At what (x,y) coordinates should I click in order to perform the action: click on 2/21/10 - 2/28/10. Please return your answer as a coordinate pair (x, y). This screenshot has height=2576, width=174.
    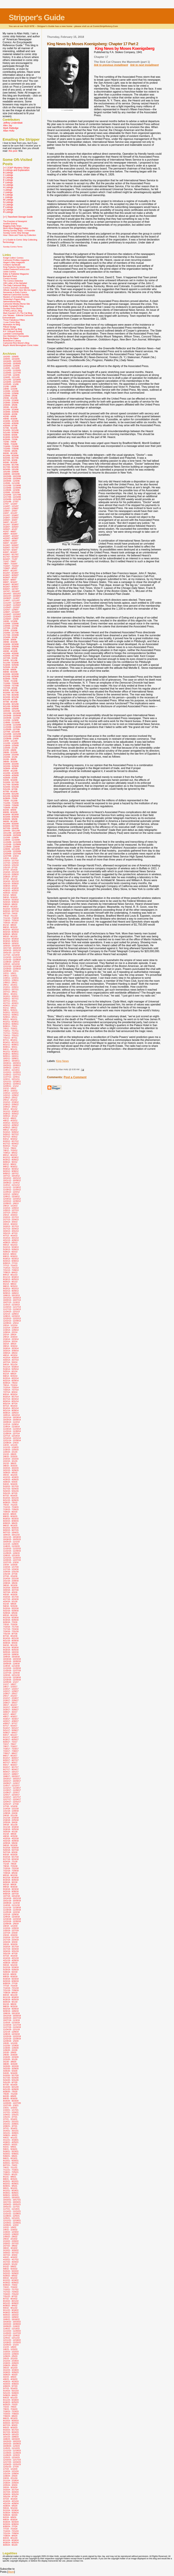
    Looking at the image, I should click on (11, 874).